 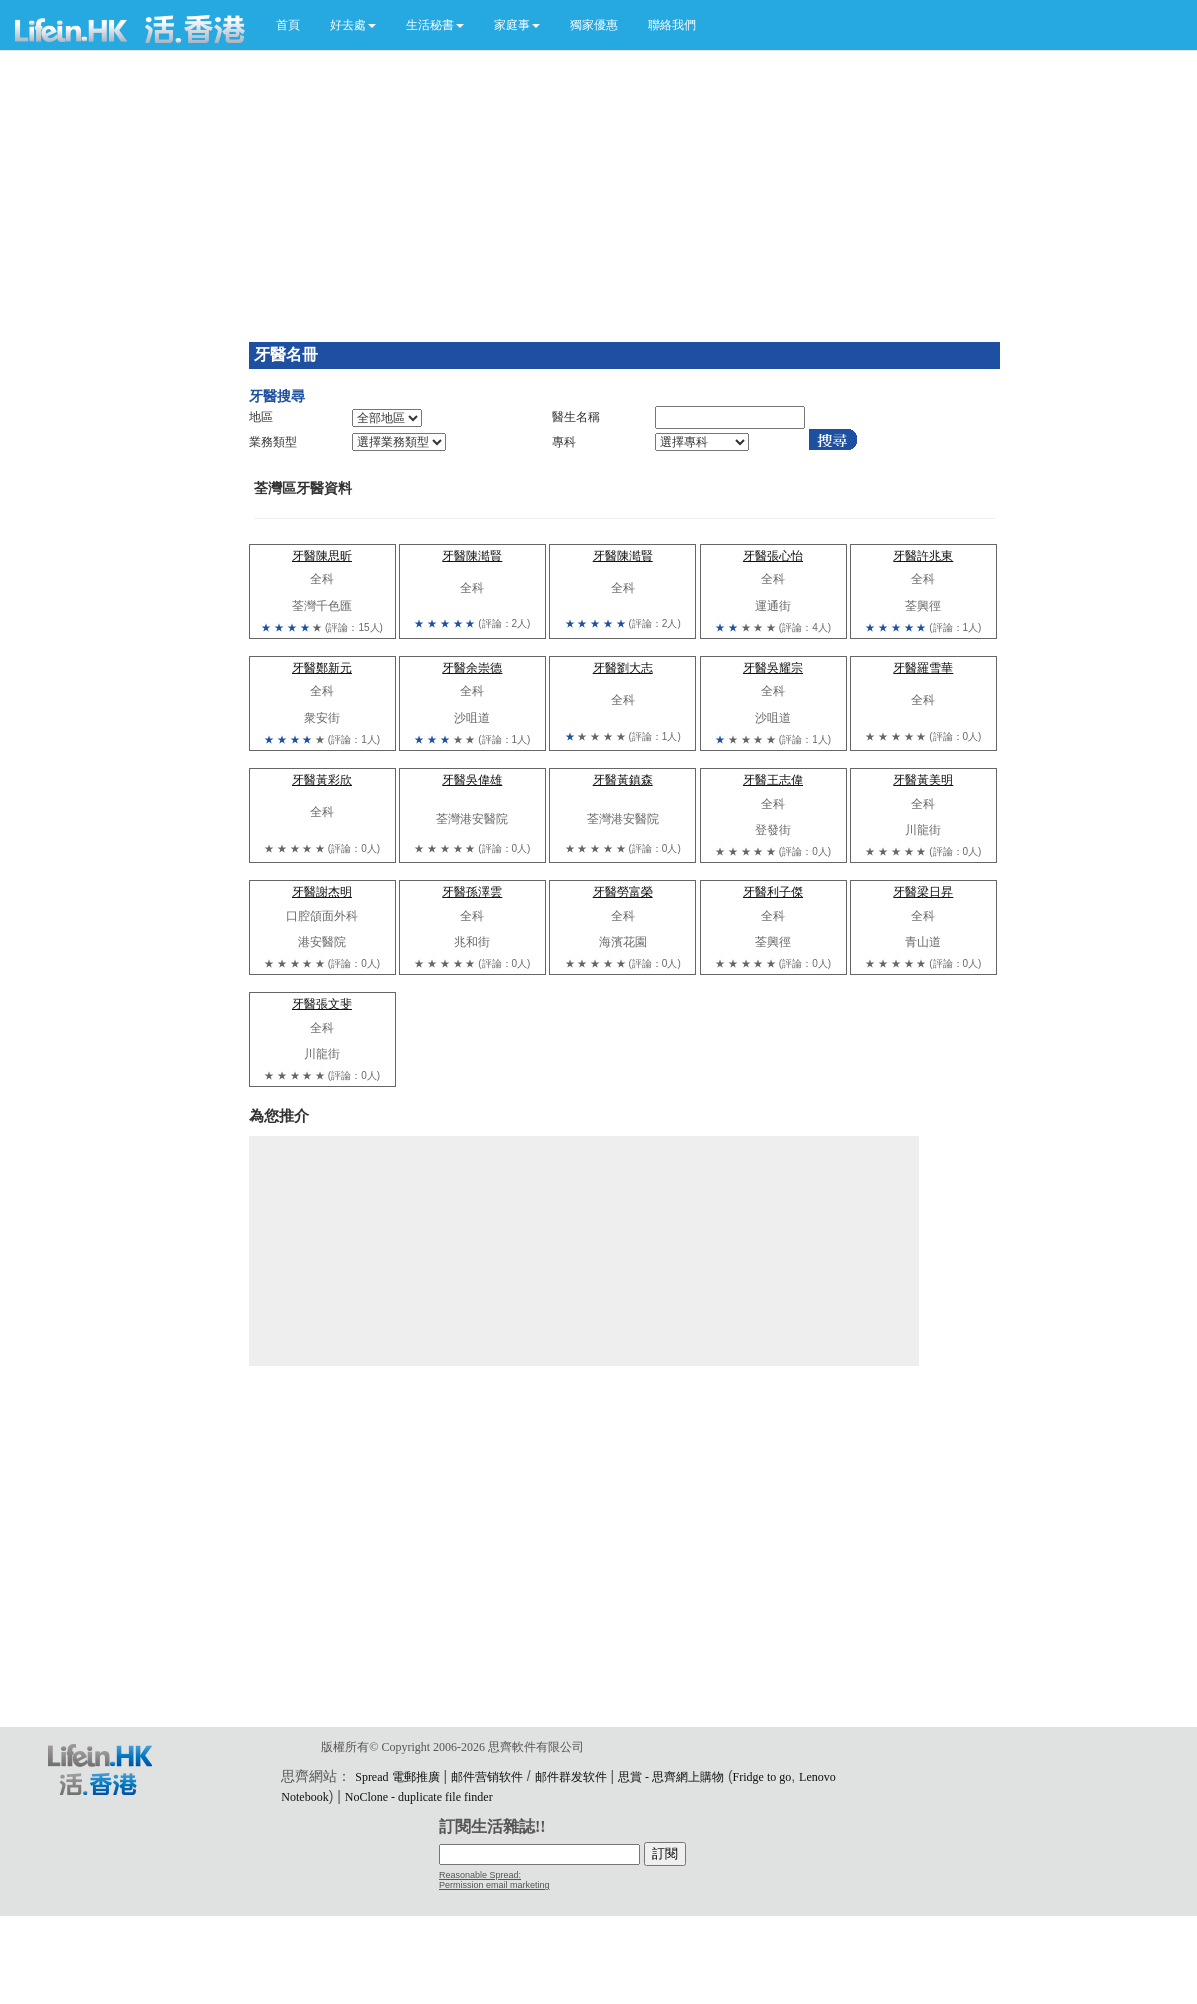 What do you see at coordinates (923, 780) in the screenshot?
I see `牙醫黃美明` at bounding box center [923, 780].